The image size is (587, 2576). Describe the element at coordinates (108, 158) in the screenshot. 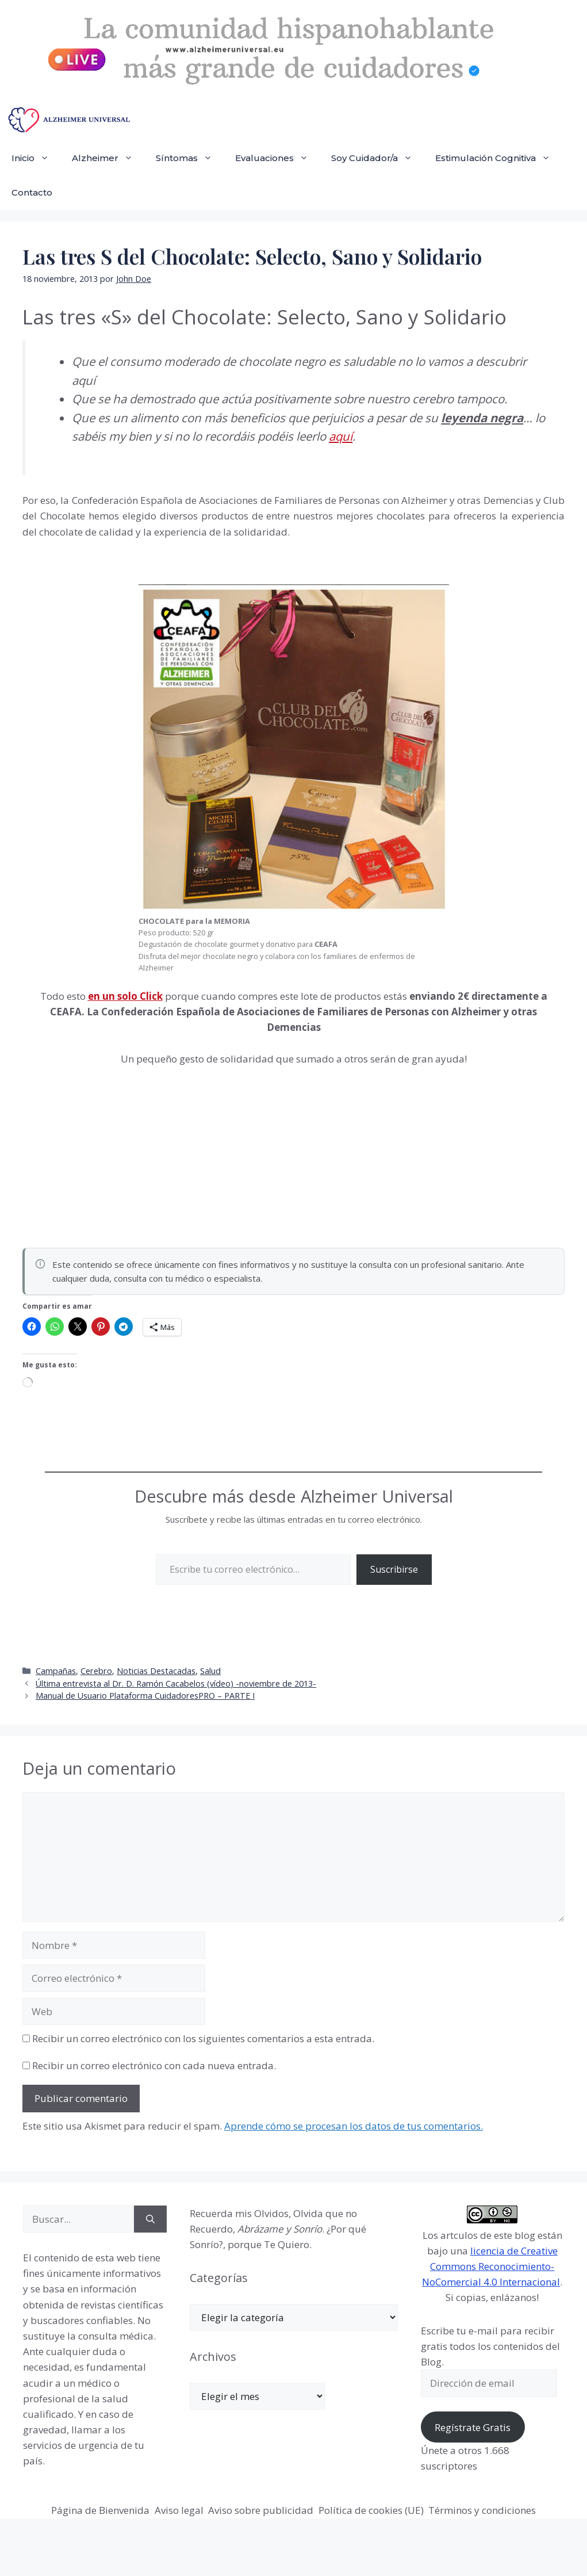

I see `Alzheimer` at that location.